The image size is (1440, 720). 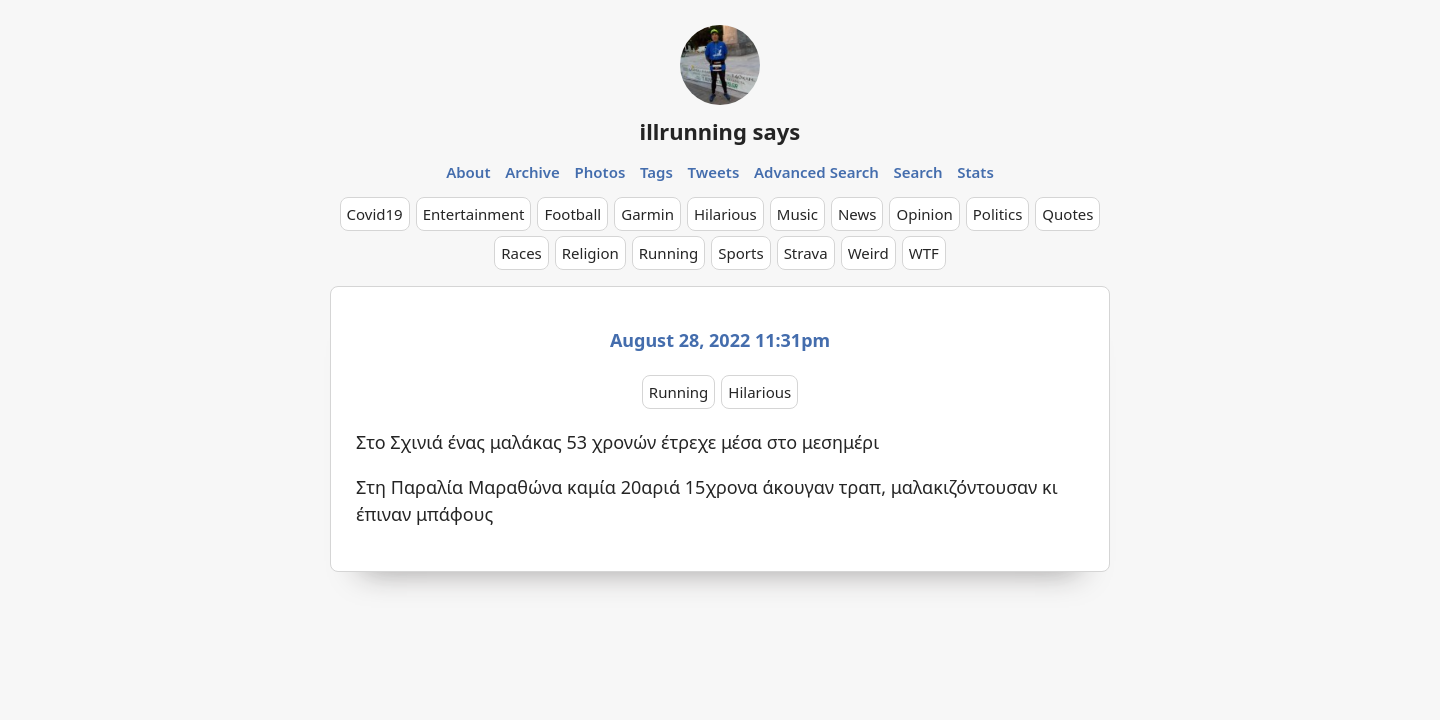 I want to click on Tweets, so click(x=714, y=172).